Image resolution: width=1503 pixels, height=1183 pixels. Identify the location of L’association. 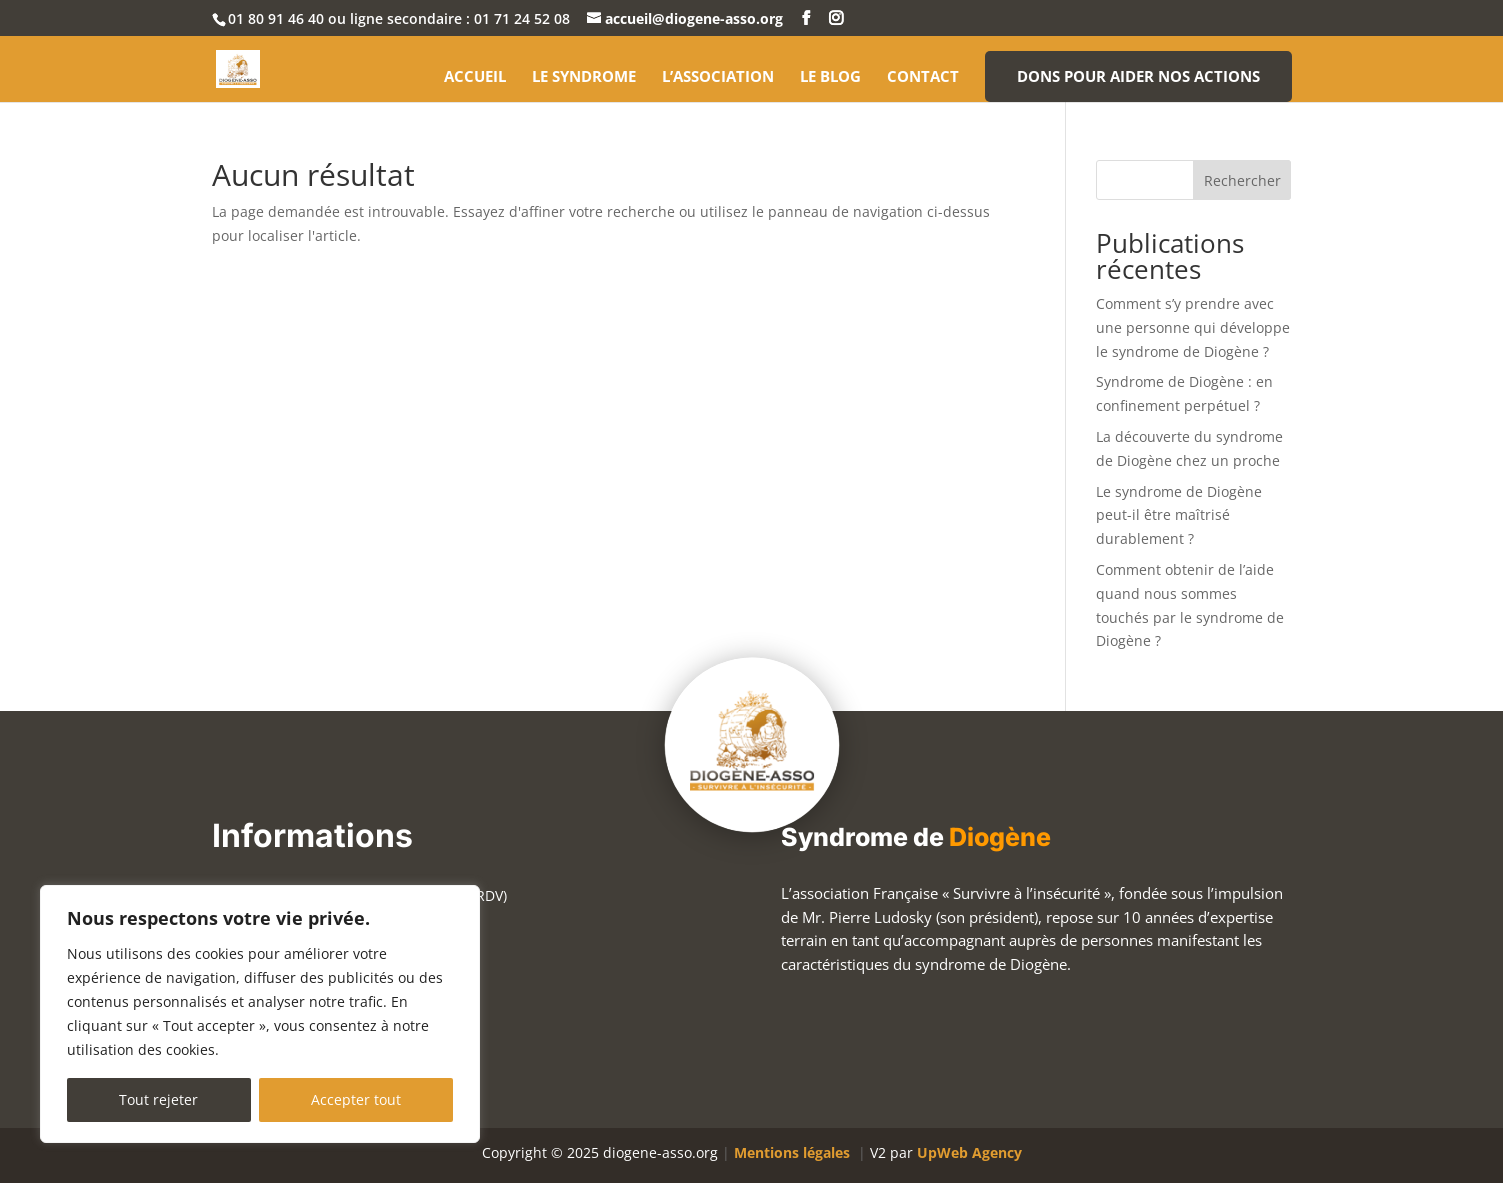
(718, 77).